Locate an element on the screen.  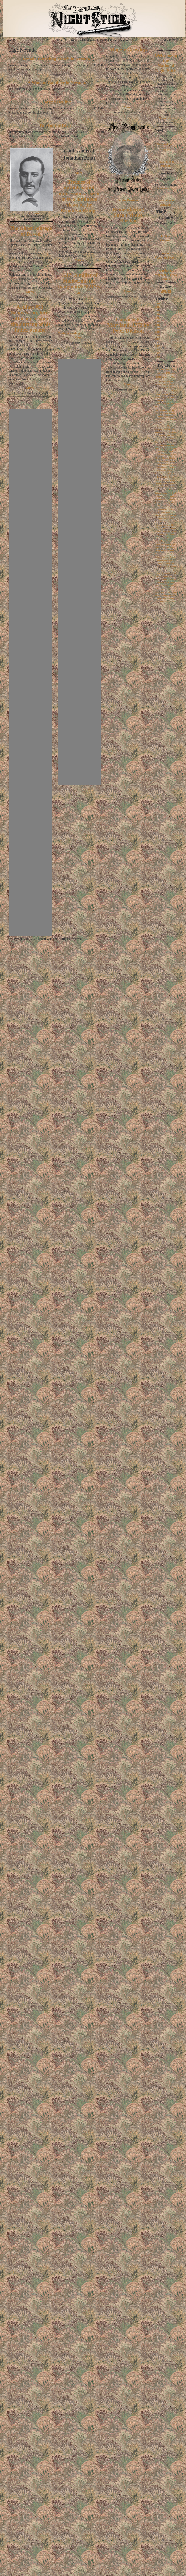
Burglary is located at coordinates (161, 416).